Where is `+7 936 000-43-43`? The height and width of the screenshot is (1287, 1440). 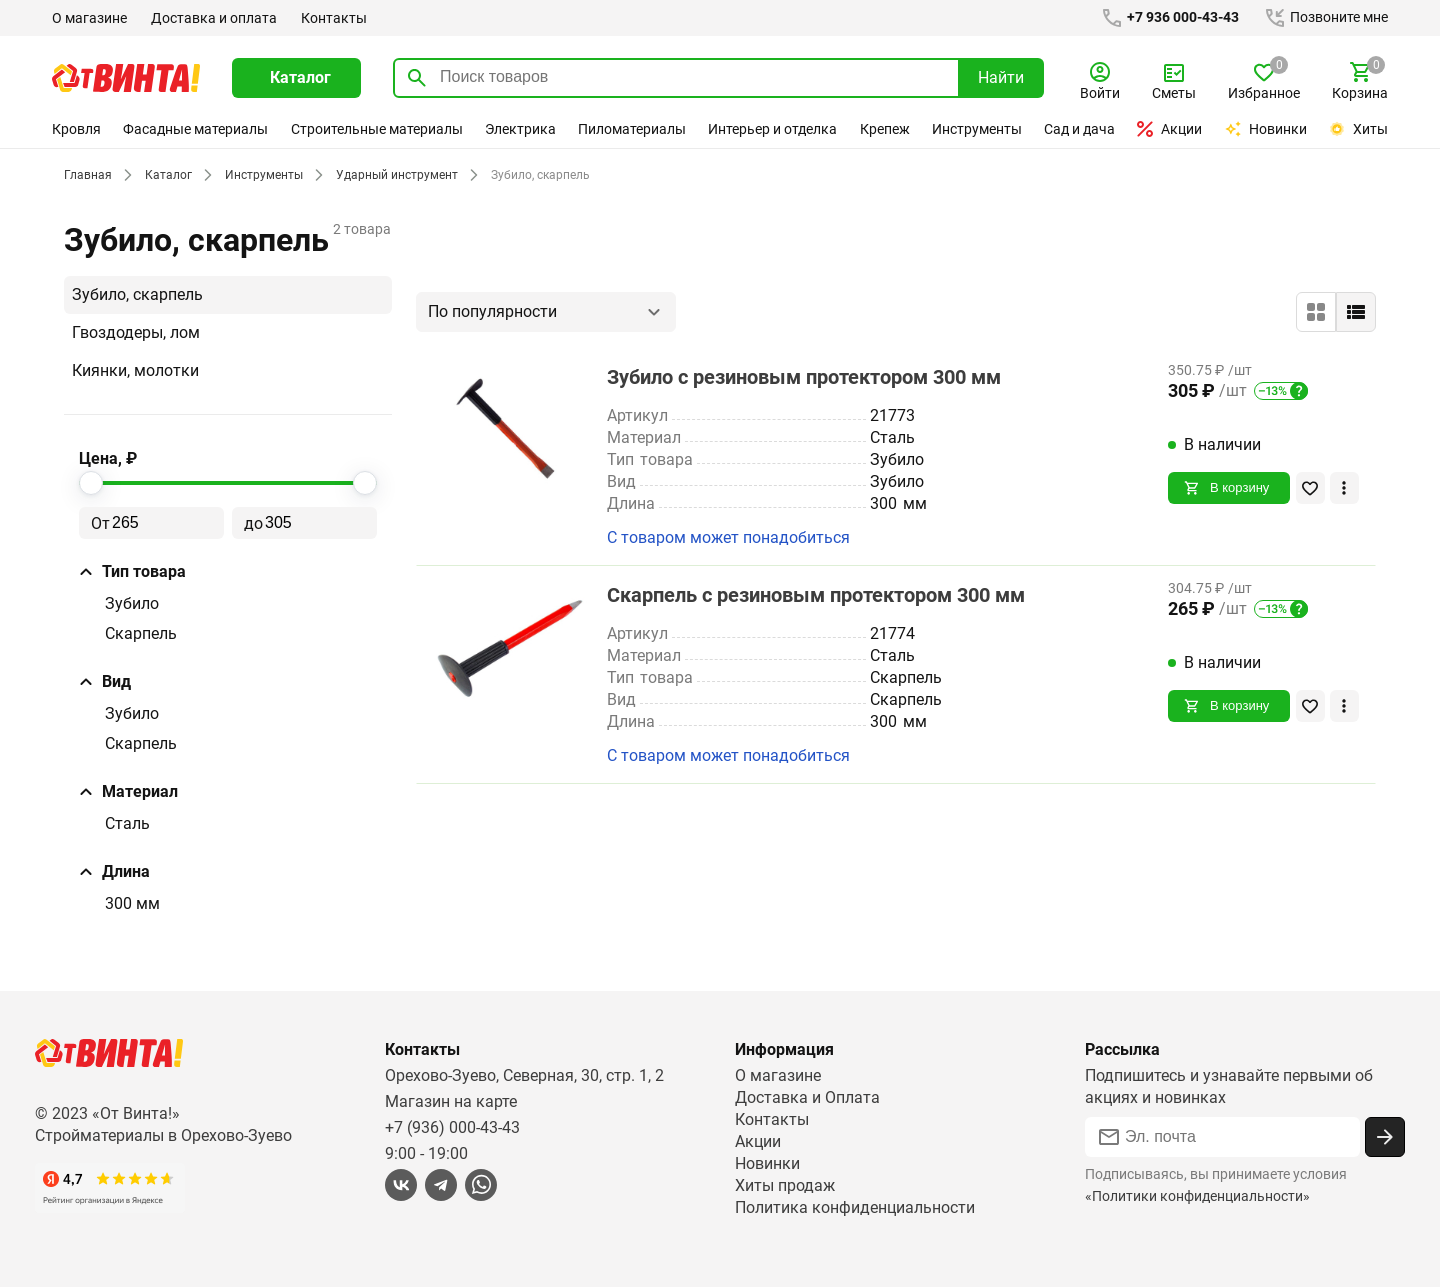 +7 936 000-43-43 is located at coordinates (1166, 18).